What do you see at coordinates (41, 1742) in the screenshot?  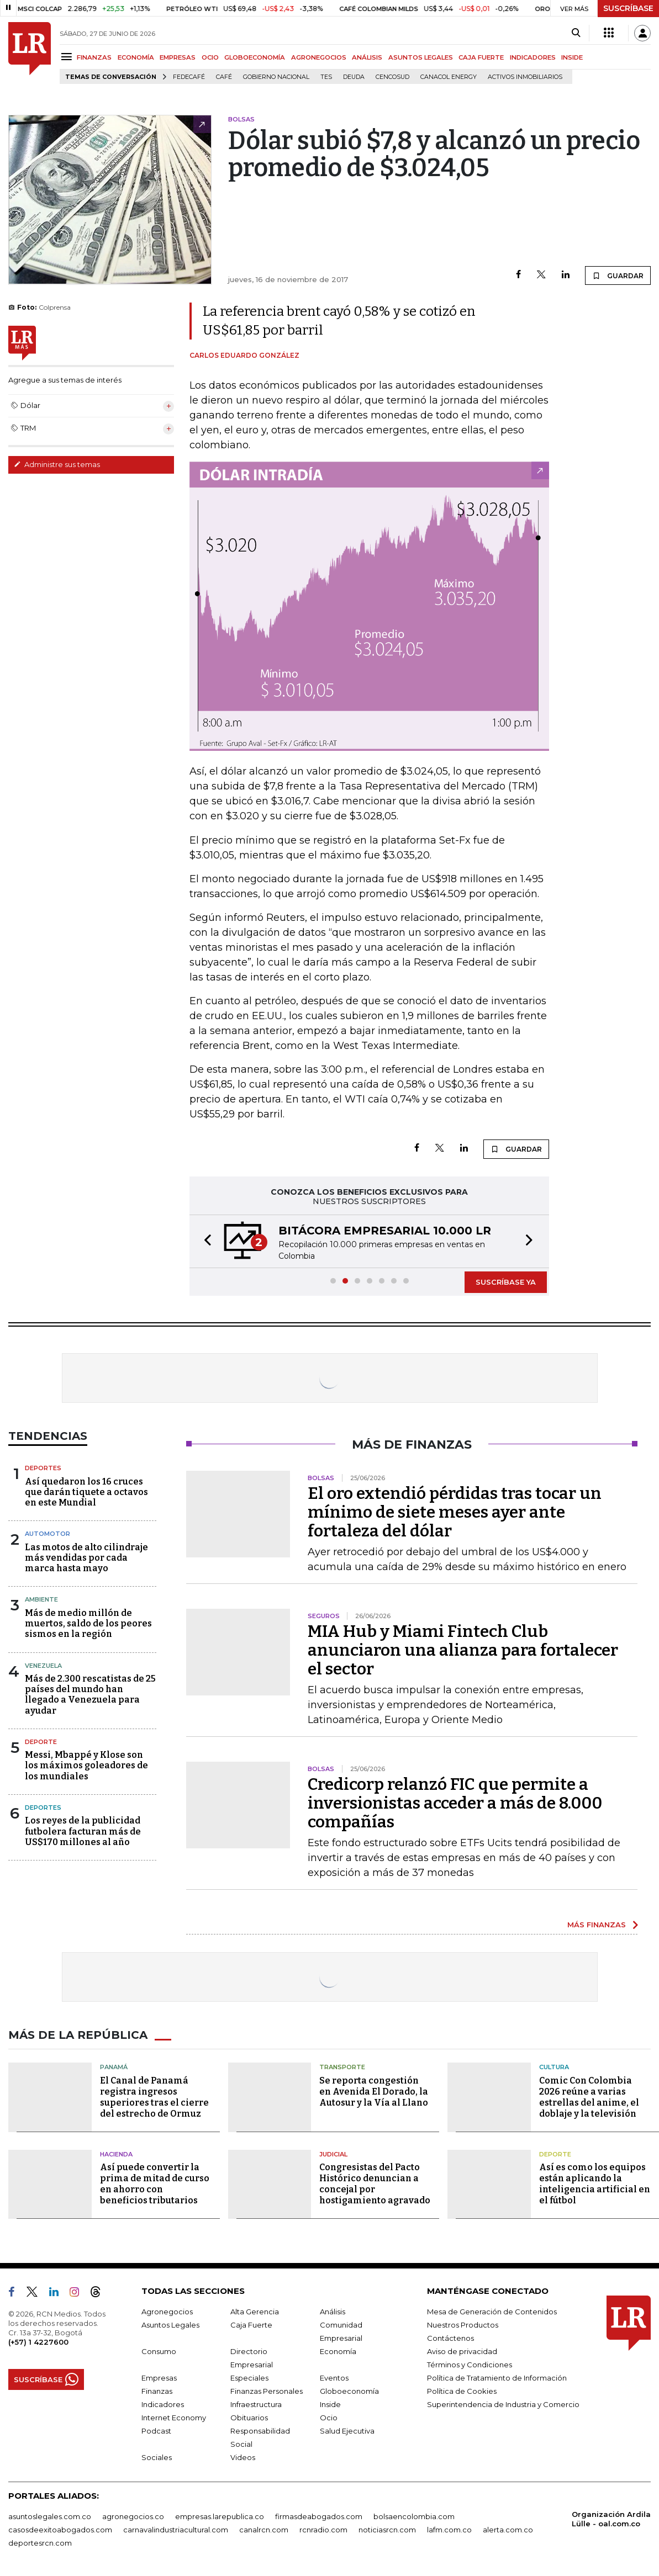 I see `Deporte` at bounding box center [41, 1742].